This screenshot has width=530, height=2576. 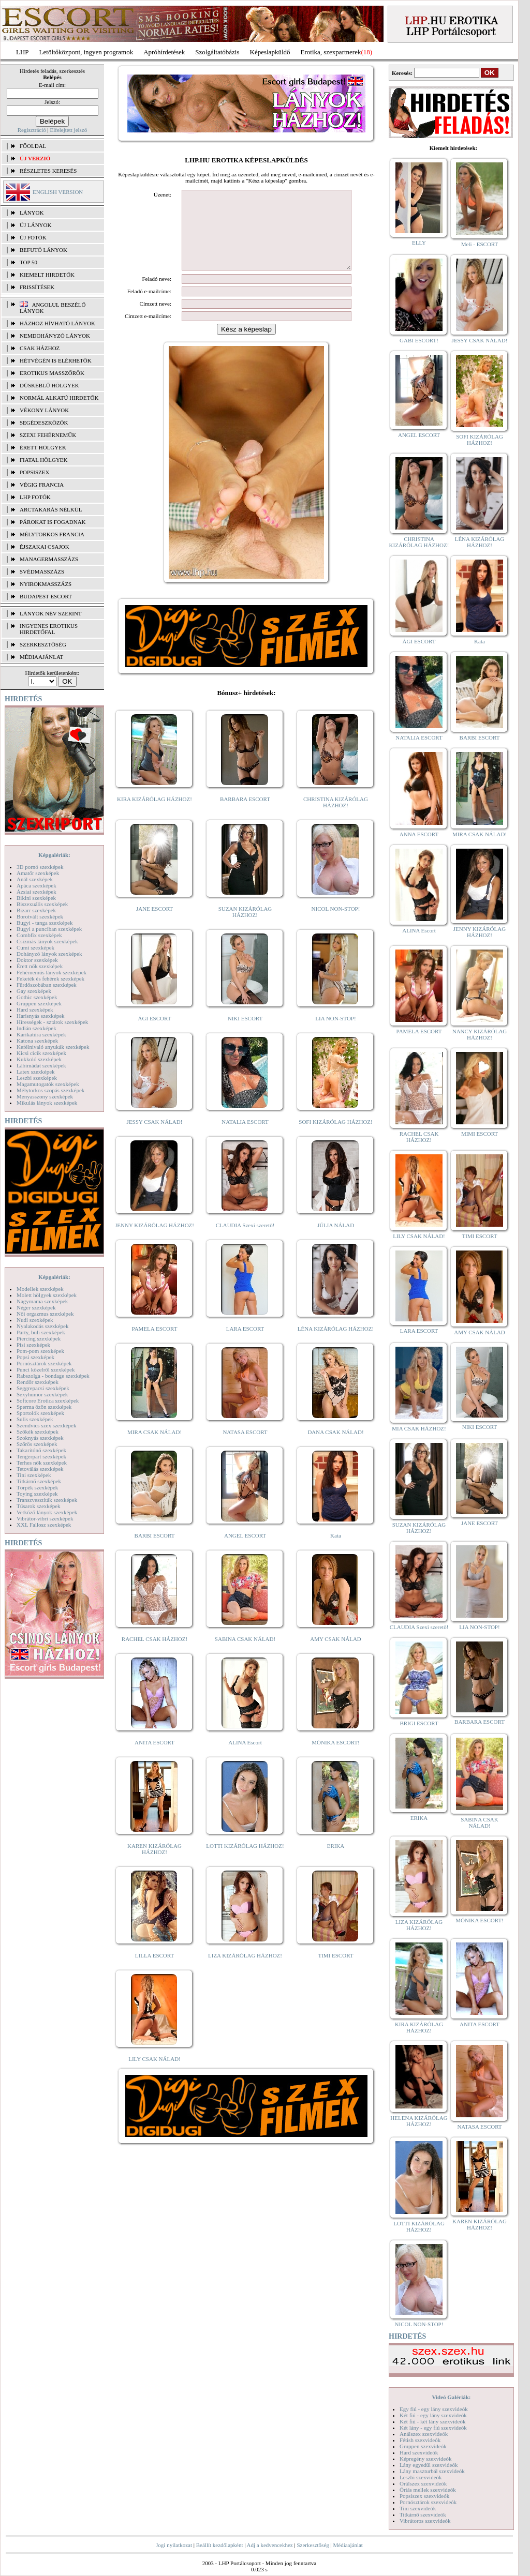 I want to click on Softcore Erotica szexképek, so click(x=48, y=1400).